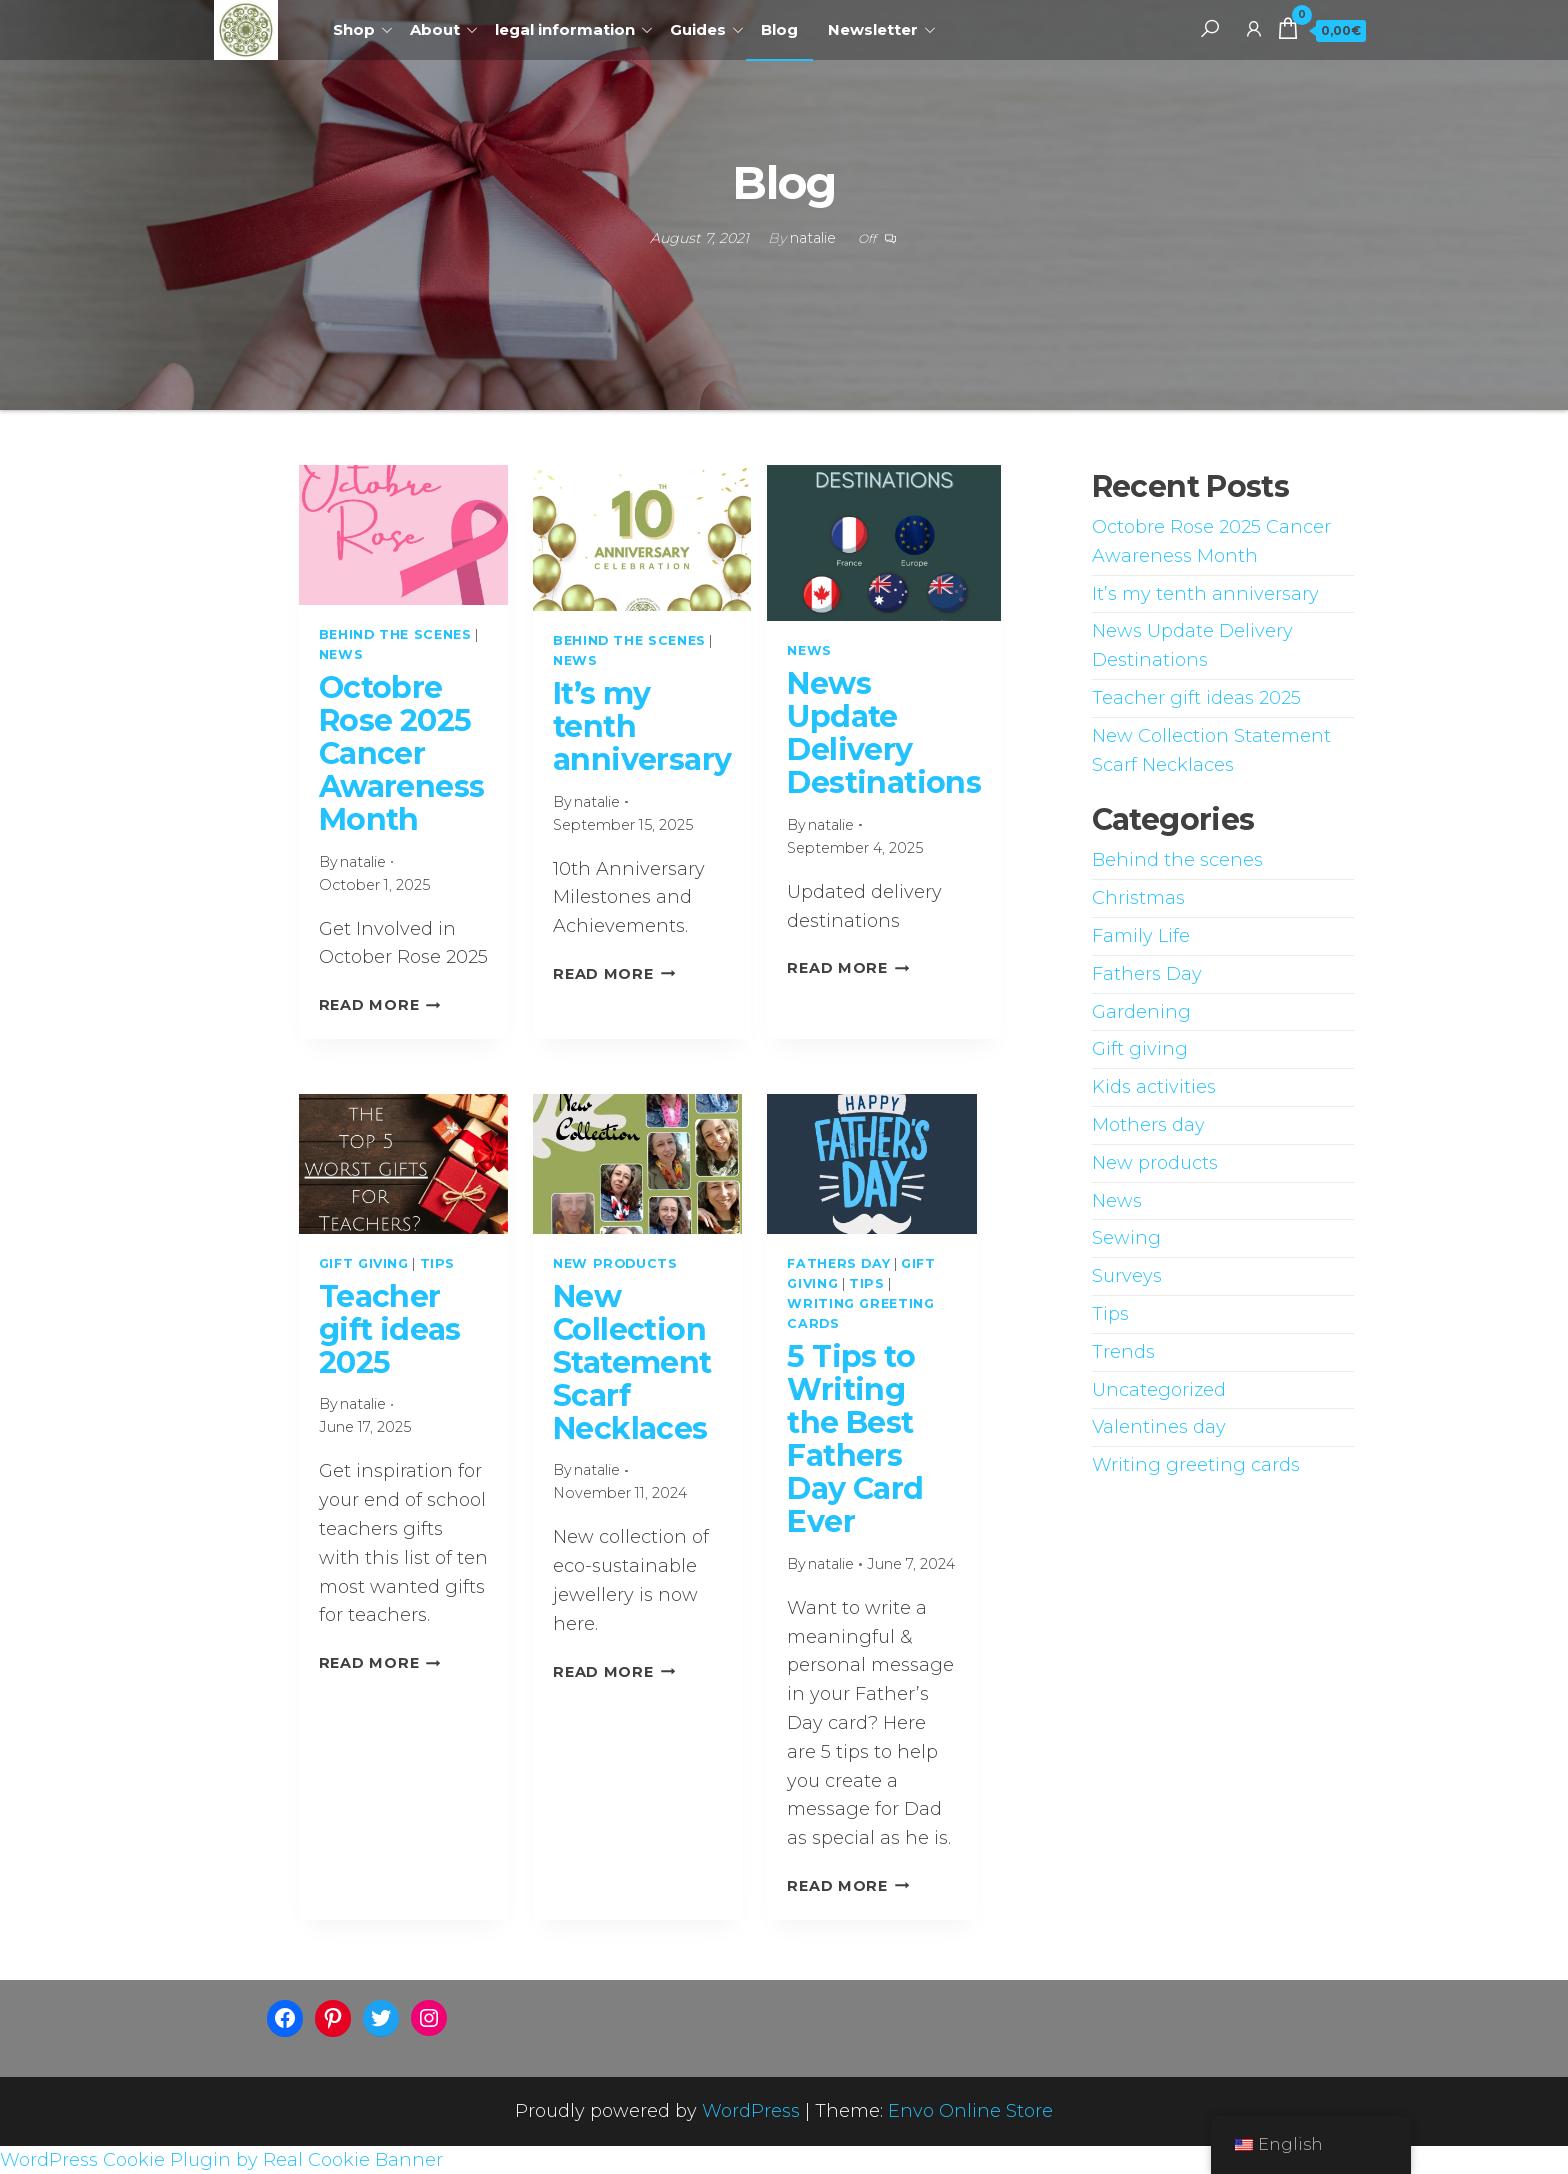  I want to click on Fathers Day, so click(838, 1263).